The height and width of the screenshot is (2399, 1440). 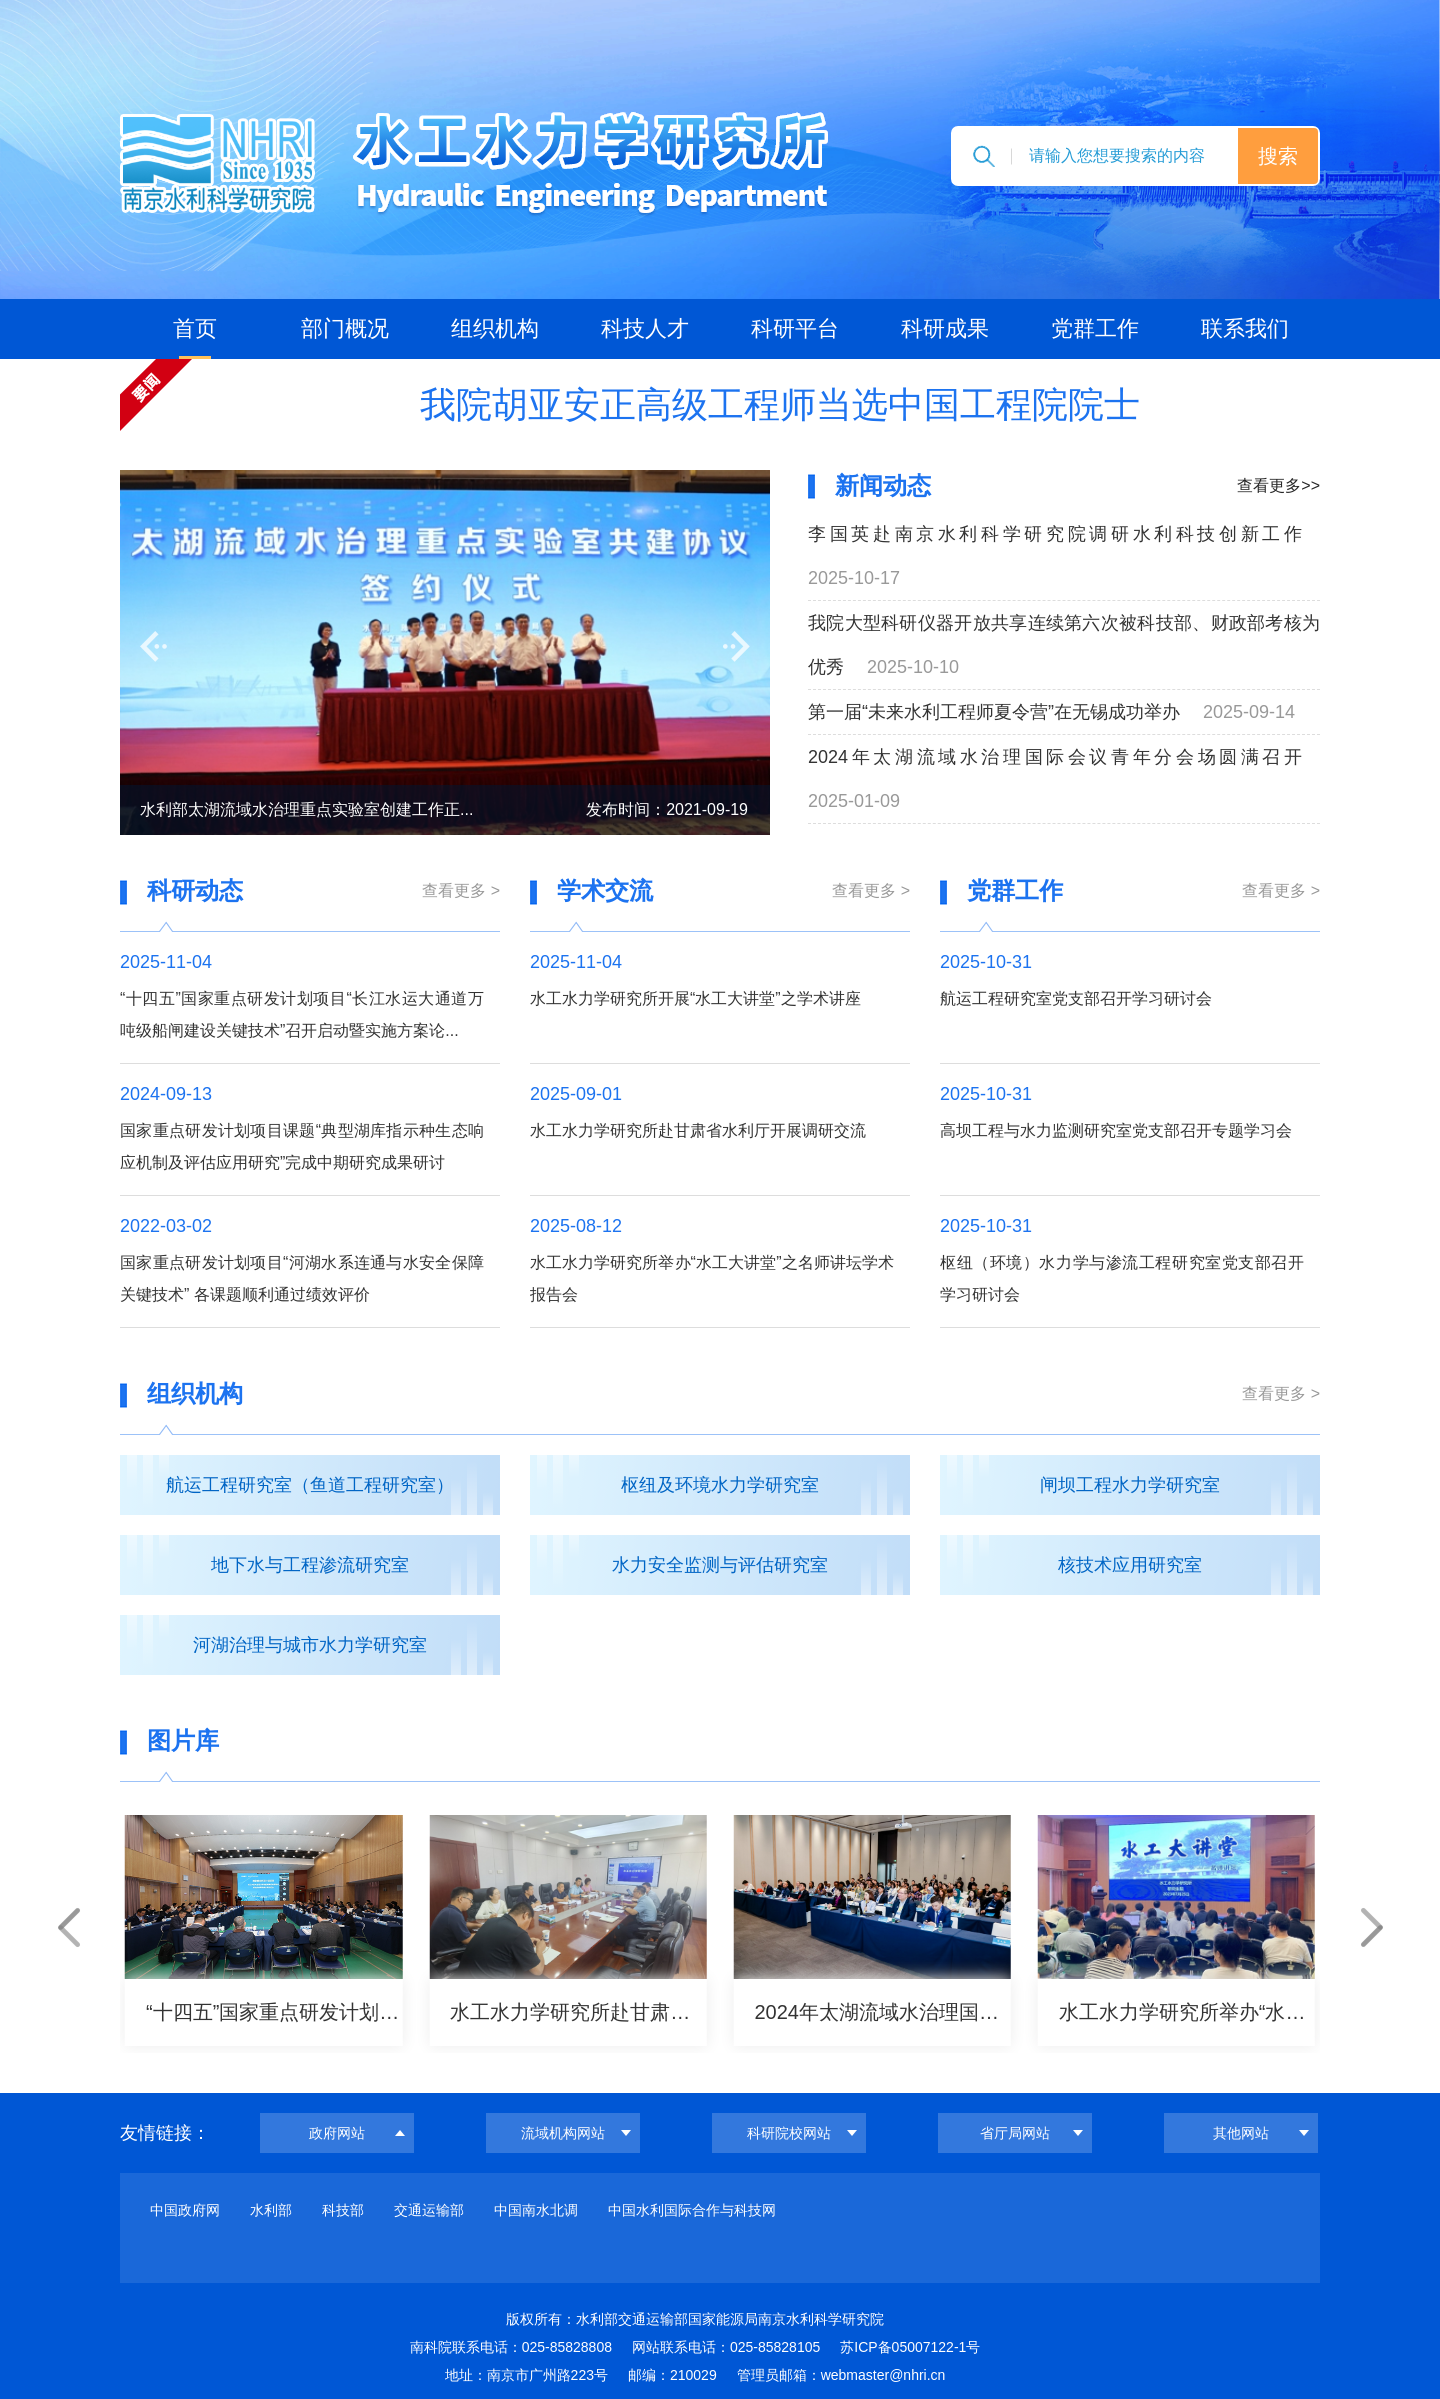 I want to click on 枢纽（环境）水力学与渗流工程研究室党支部召开学习研讨会, so click(x=1122, y=1278).